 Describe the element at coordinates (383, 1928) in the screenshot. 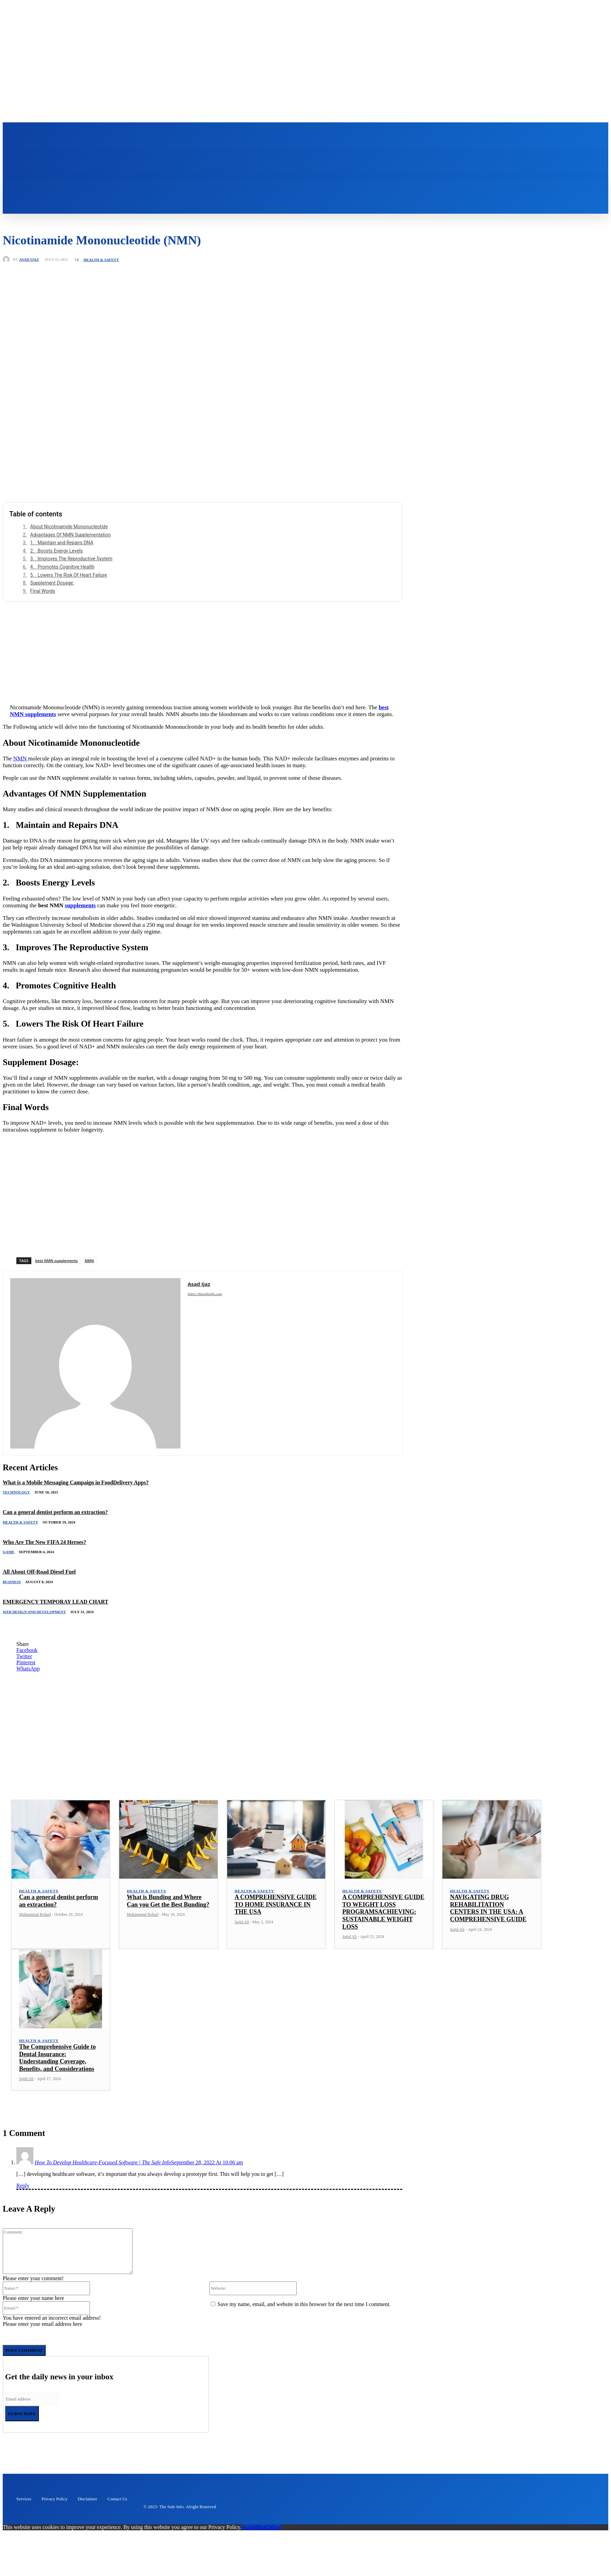

I see `A COMPREHENSIVE GUIDE TO WEIGHT LOSS PROGRAMSACHIEVING: SUSTAINABLE WEIGHT LOSS` at that location.